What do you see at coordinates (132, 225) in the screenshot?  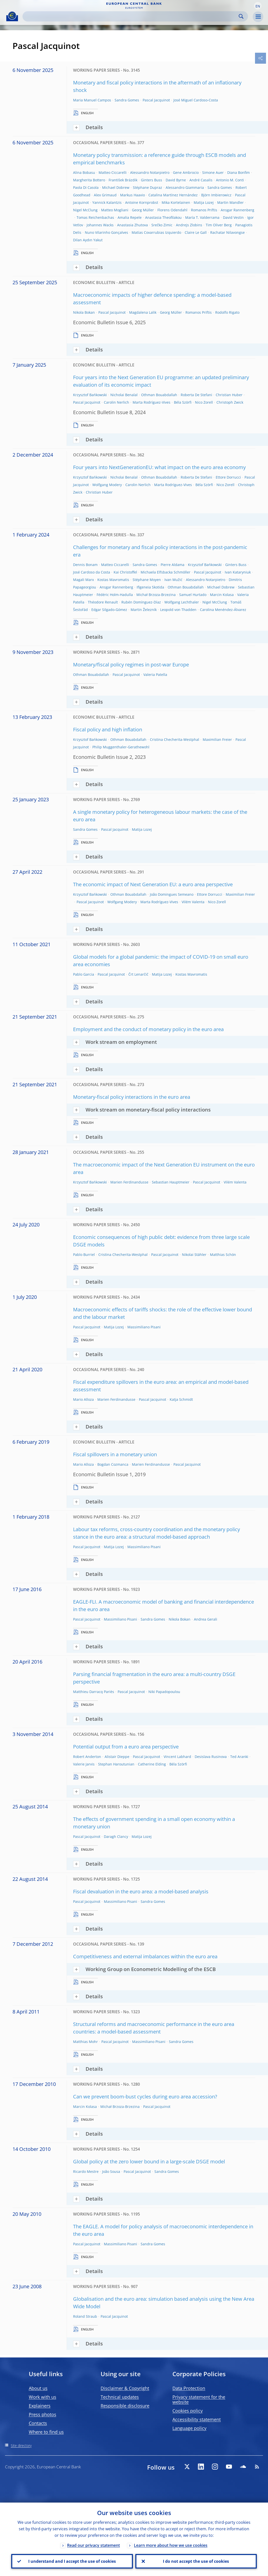 I see `Anastasia Zhutova` at bounding box center [132, 225].